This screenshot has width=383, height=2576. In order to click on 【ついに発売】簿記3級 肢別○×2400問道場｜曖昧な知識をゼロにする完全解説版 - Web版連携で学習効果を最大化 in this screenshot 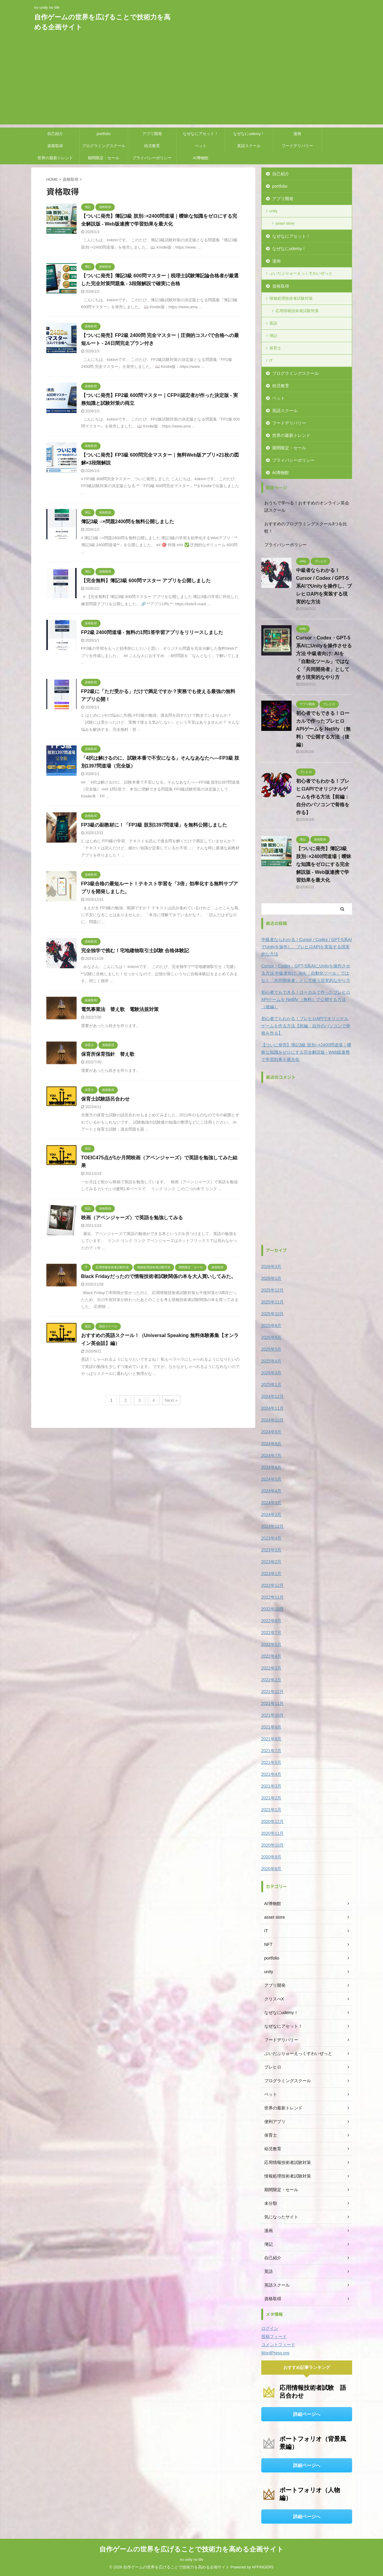, I will do `click(324, 864)`.